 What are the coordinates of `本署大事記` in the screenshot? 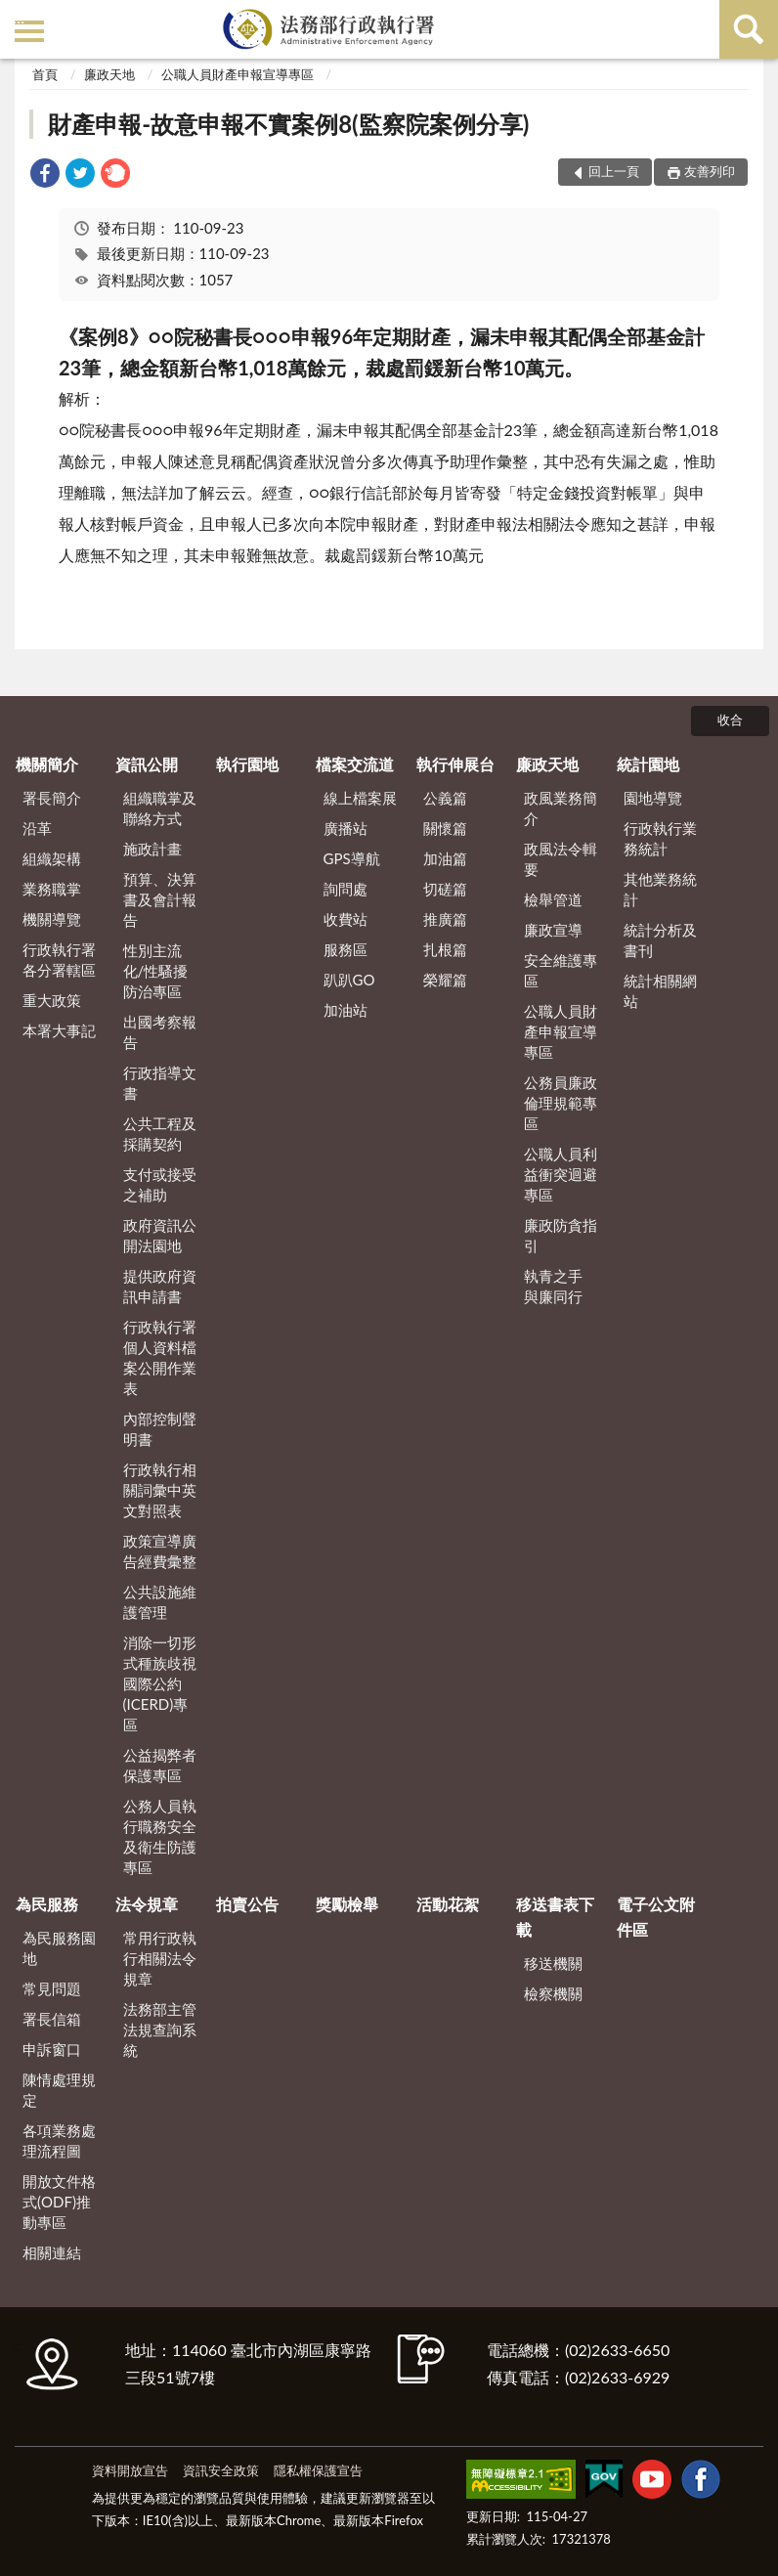 It's located at (59, 1030).